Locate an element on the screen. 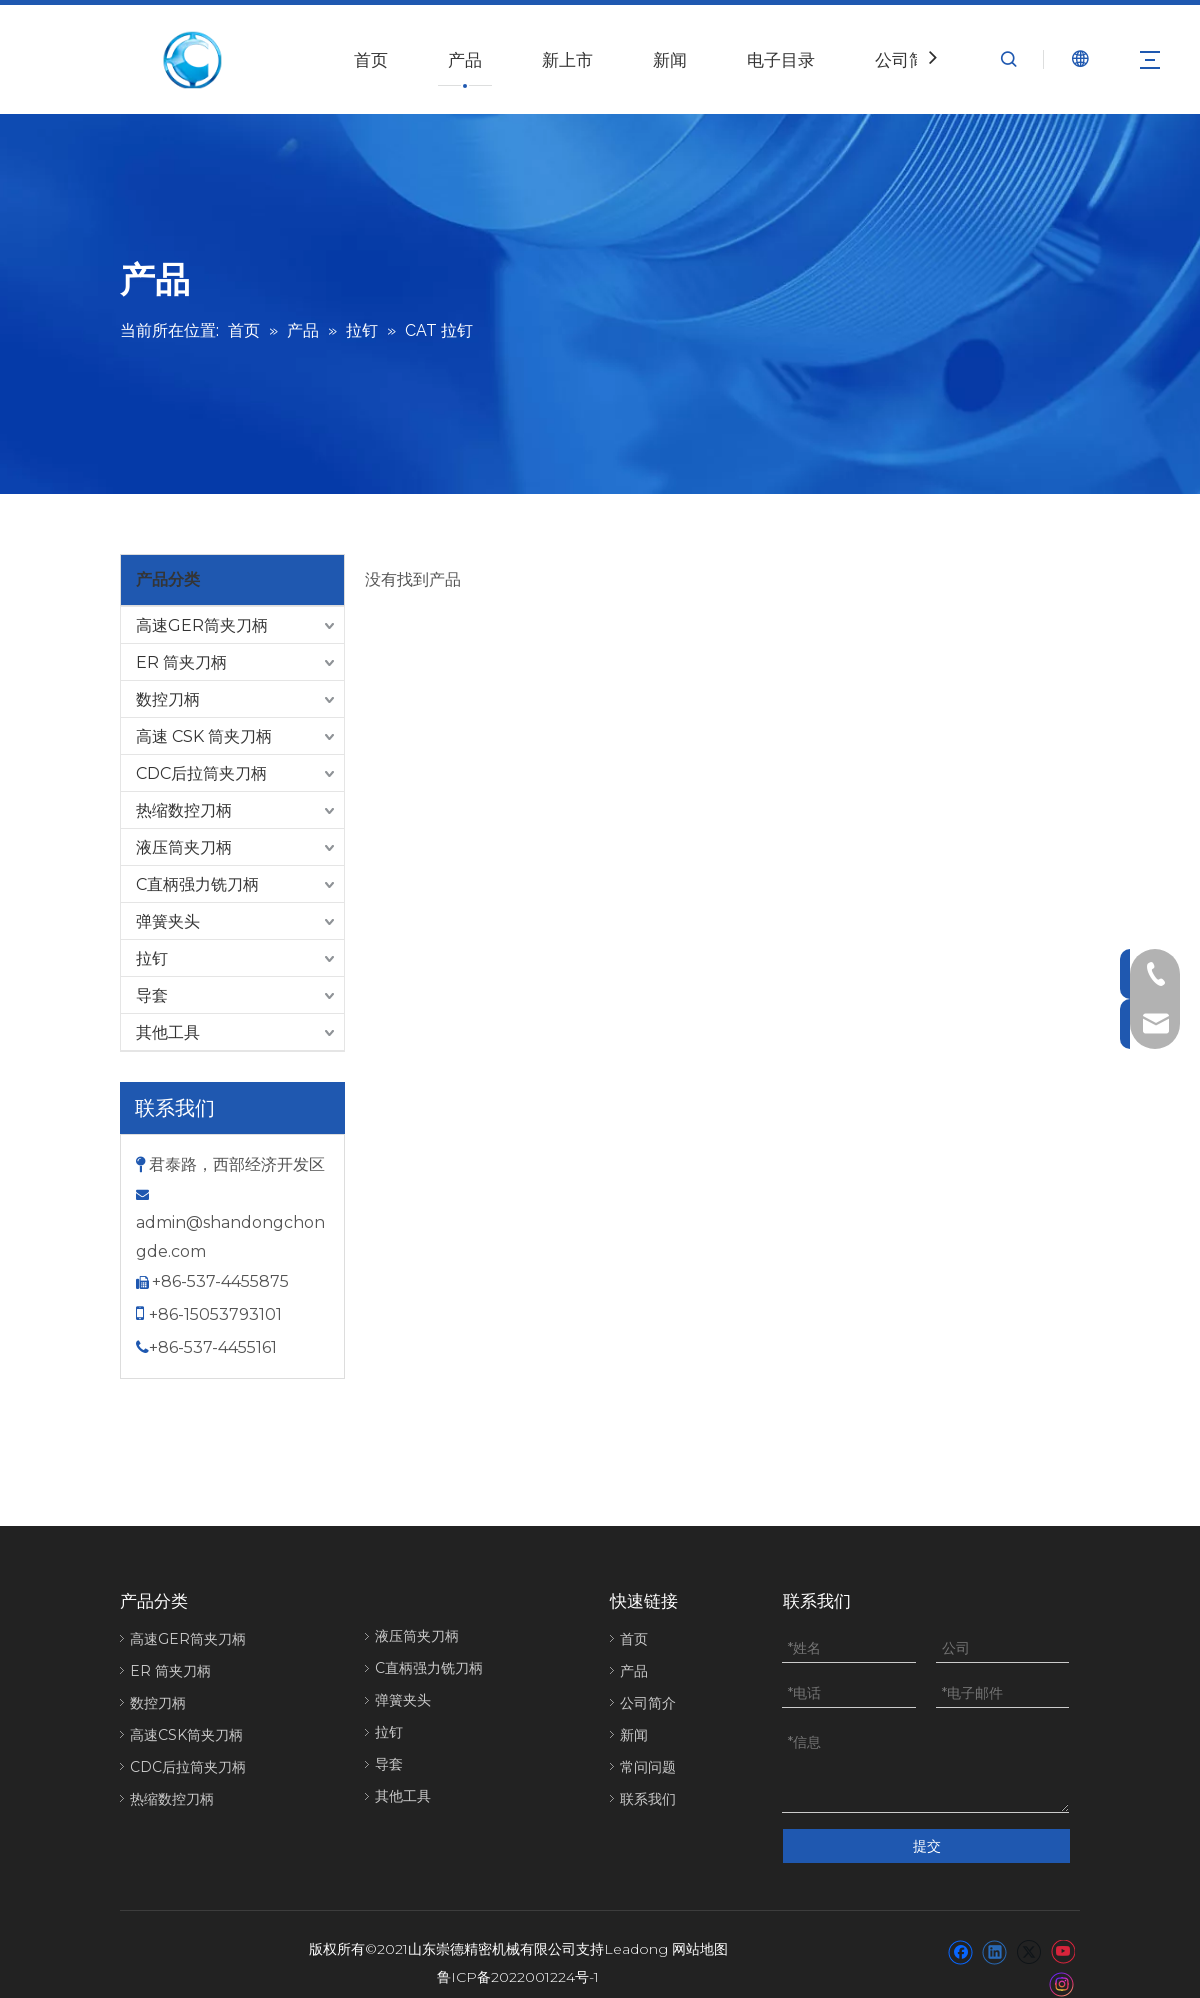 The width and height of the screenshot is (1200, 1998). 拉钉 is located at coordinates (152, 958).